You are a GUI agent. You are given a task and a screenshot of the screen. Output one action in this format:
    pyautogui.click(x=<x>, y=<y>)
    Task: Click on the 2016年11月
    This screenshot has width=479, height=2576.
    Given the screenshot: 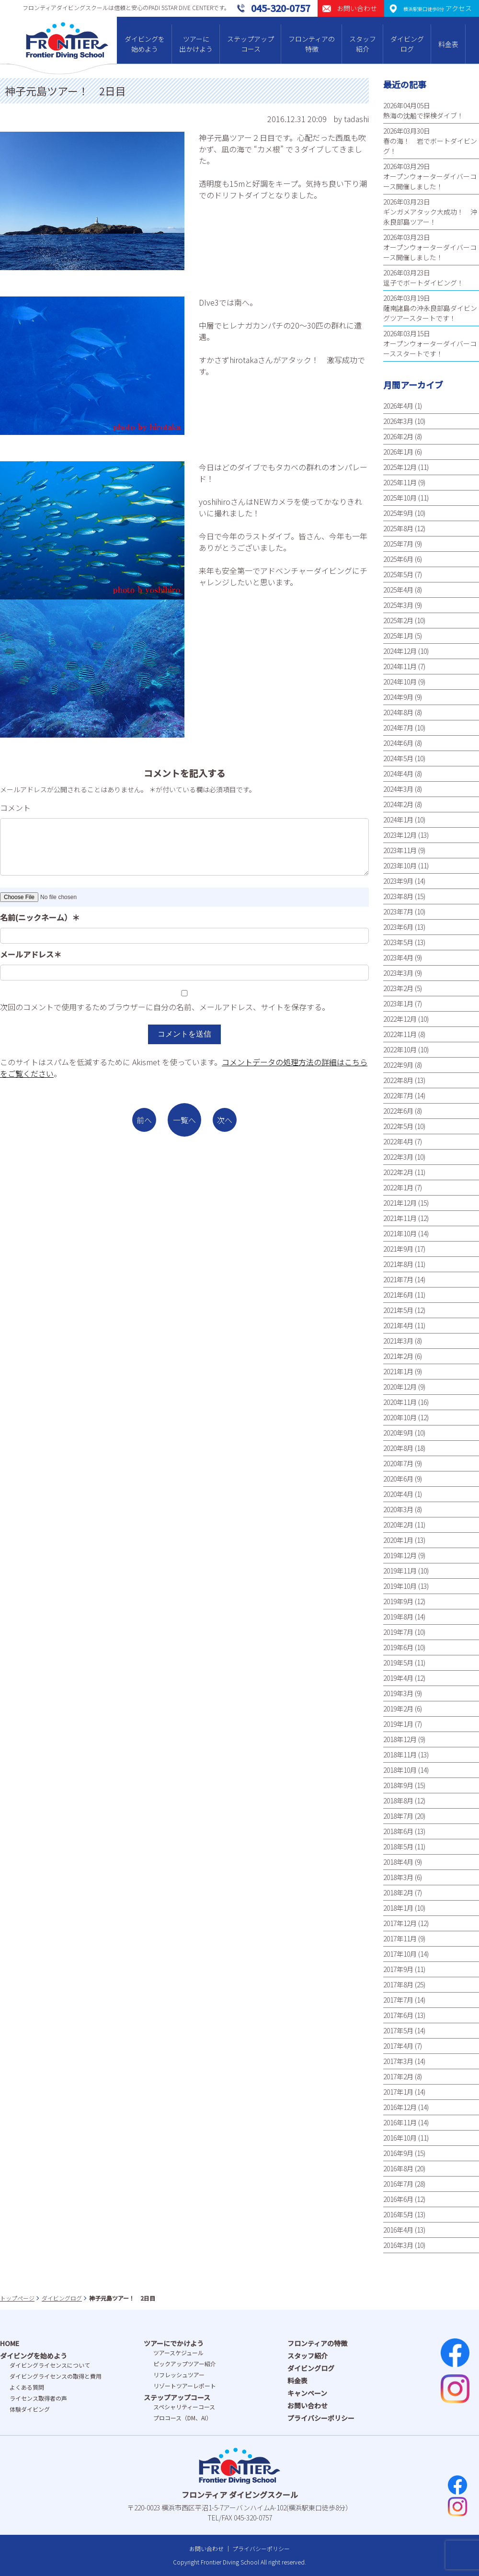 What is the action you would take?
    pyautogui.click(x=400, y=2122)
    